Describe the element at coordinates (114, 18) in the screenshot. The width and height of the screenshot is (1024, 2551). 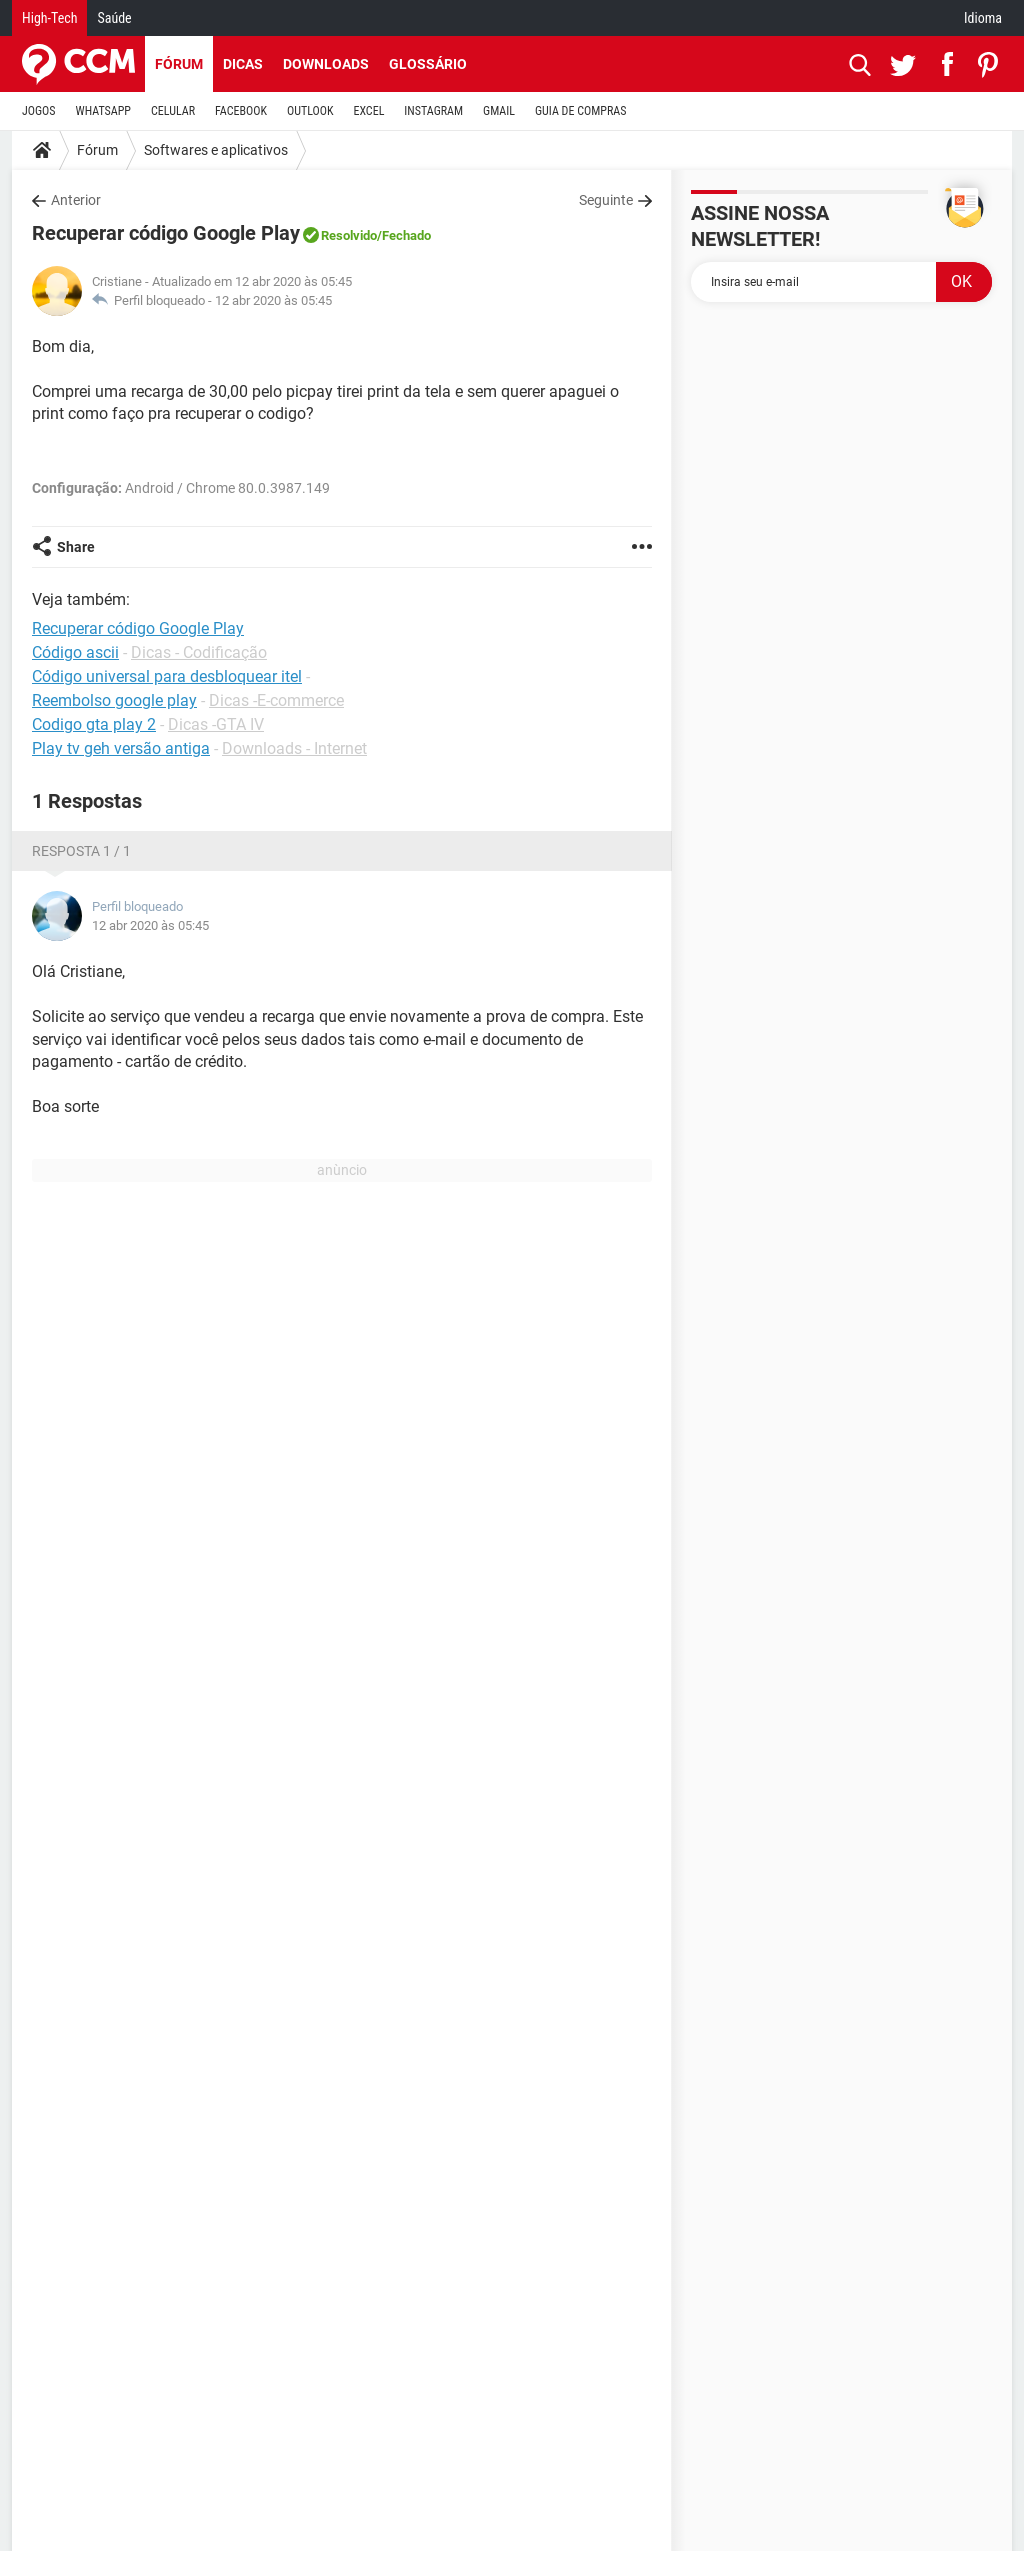
I see `Saúde` at that location.